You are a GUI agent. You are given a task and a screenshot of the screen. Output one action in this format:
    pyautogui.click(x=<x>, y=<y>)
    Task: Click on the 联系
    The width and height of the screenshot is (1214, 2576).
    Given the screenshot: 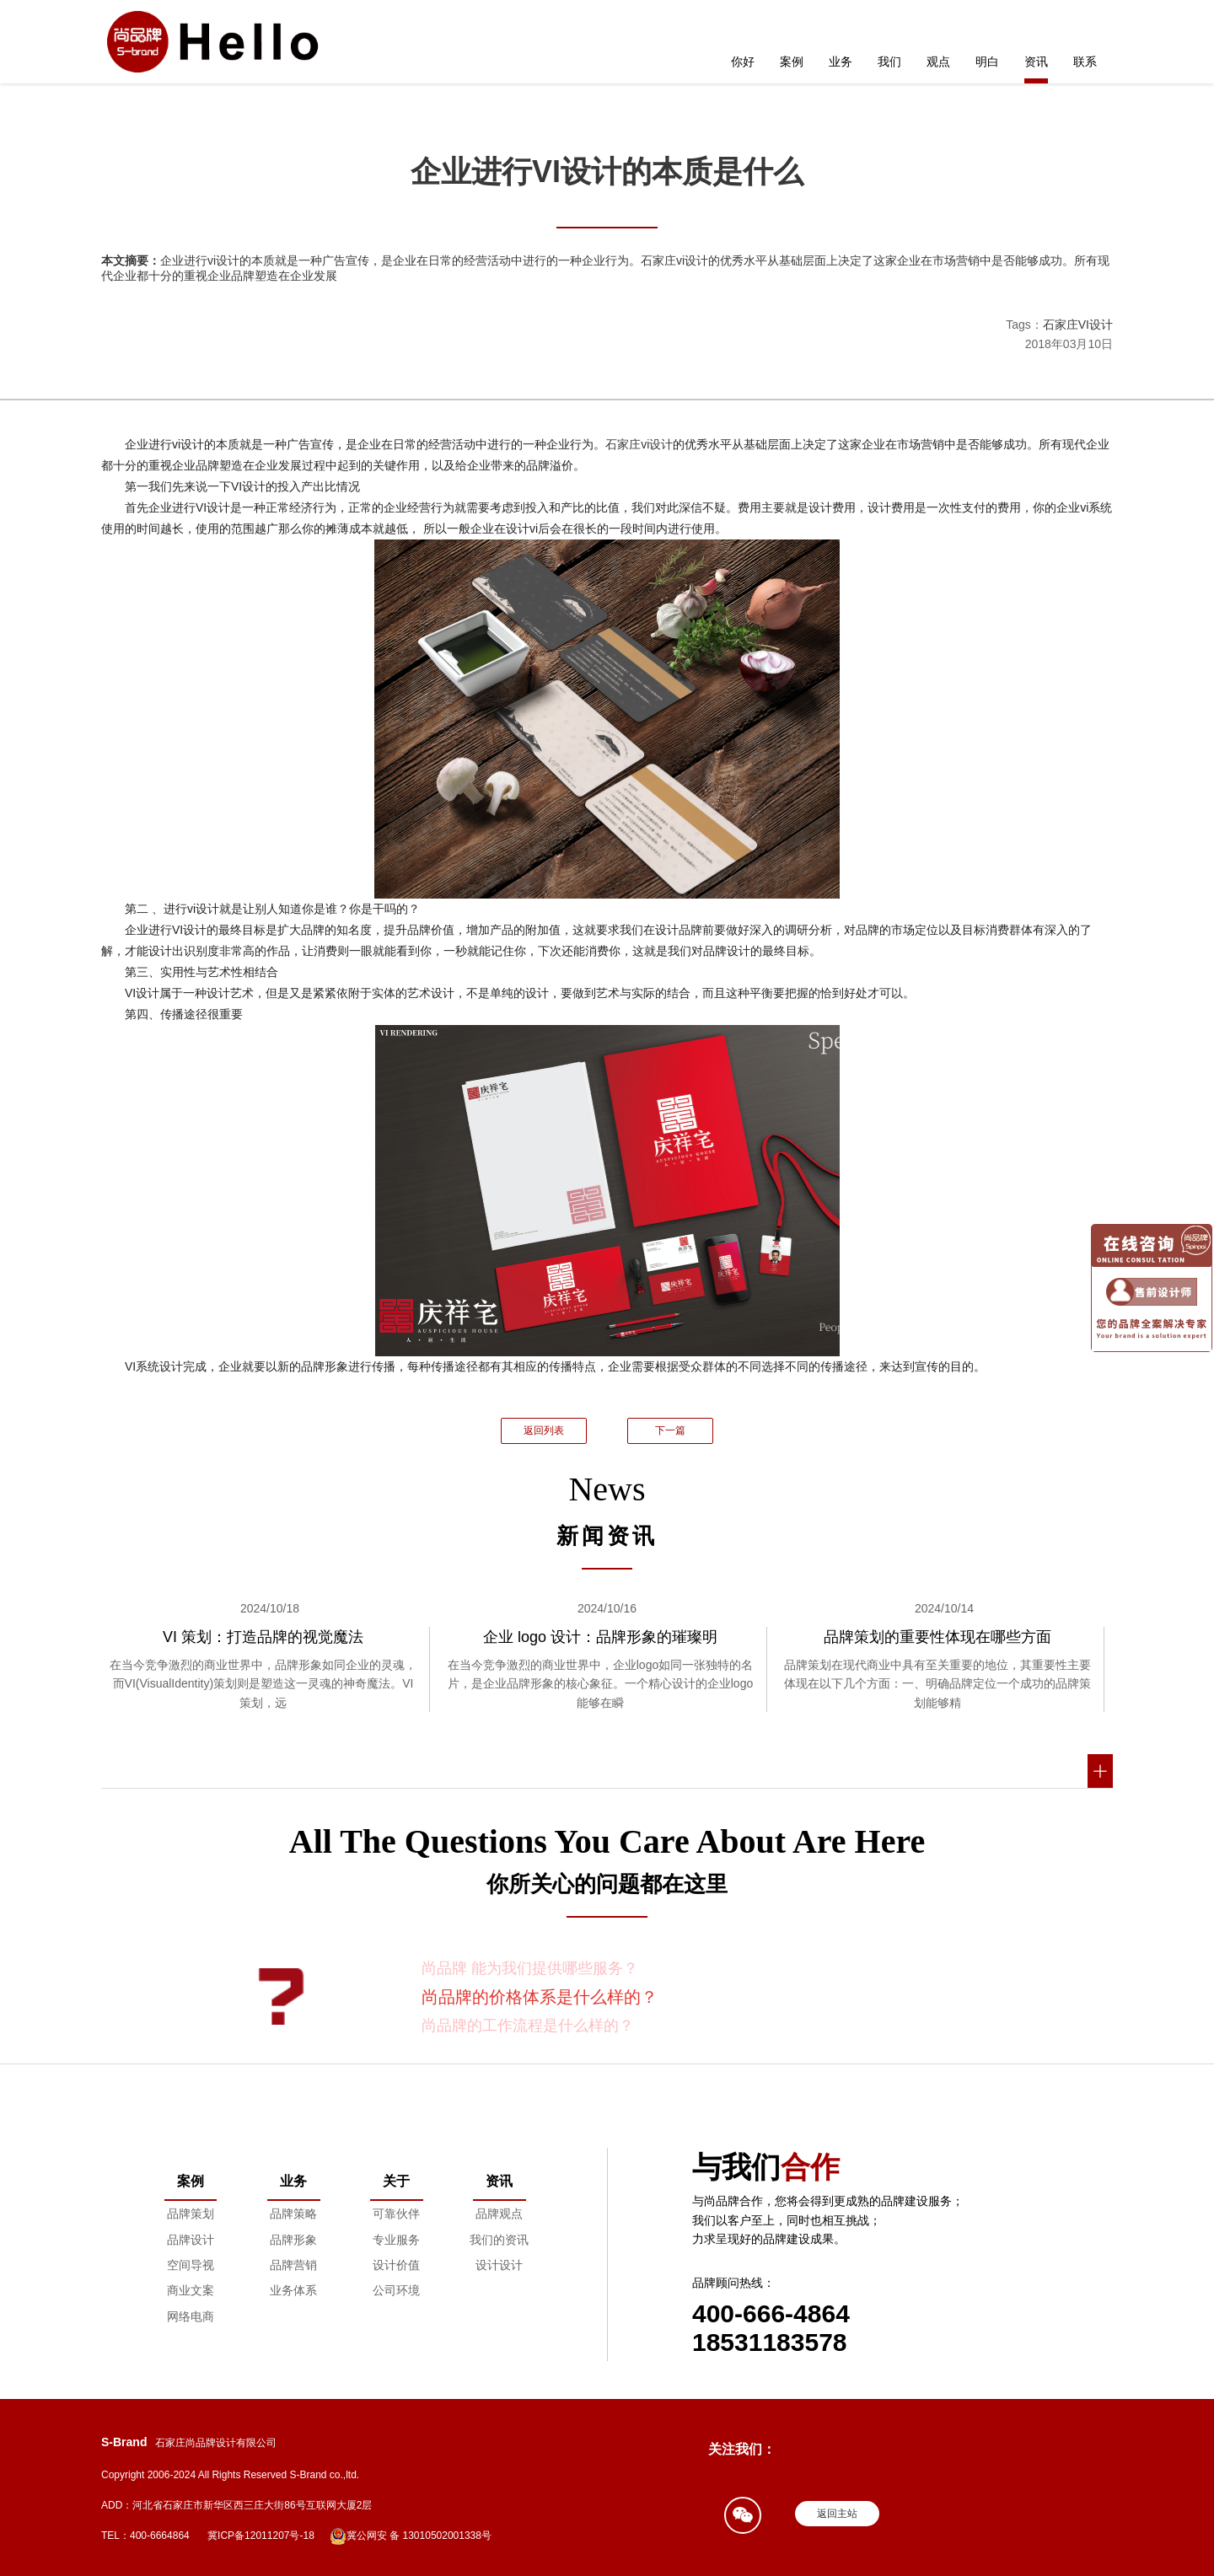 What is the action you would take?
    pyautogui.click(x=1085, y=61)
    